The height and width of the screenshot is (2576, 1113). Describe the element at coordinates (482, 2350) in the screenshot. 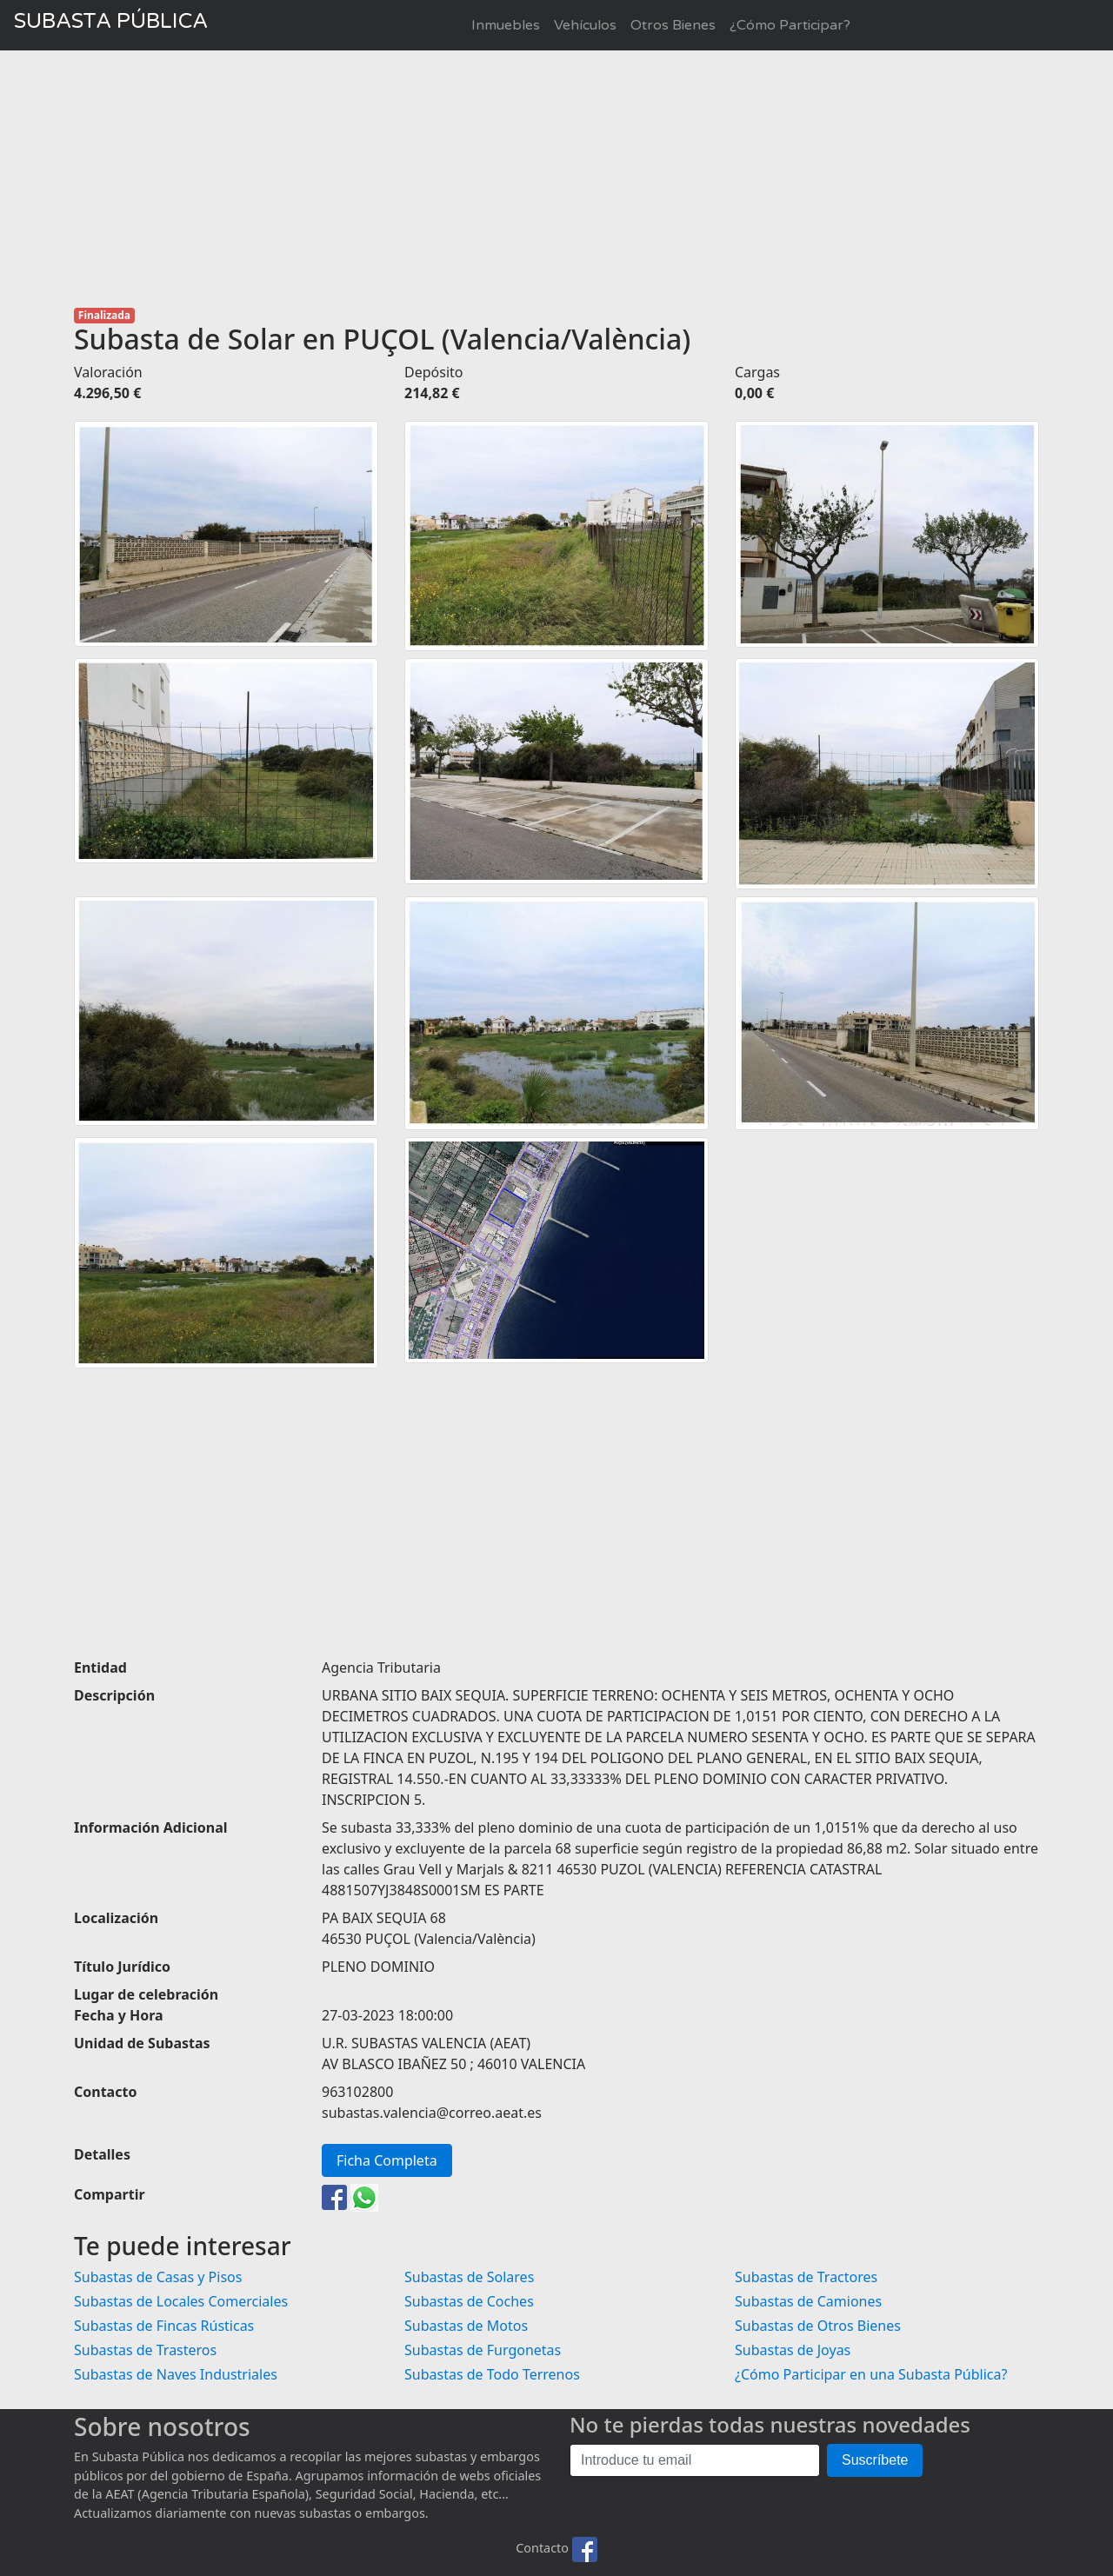

I see `Subastas de Furgonetas` at that location.